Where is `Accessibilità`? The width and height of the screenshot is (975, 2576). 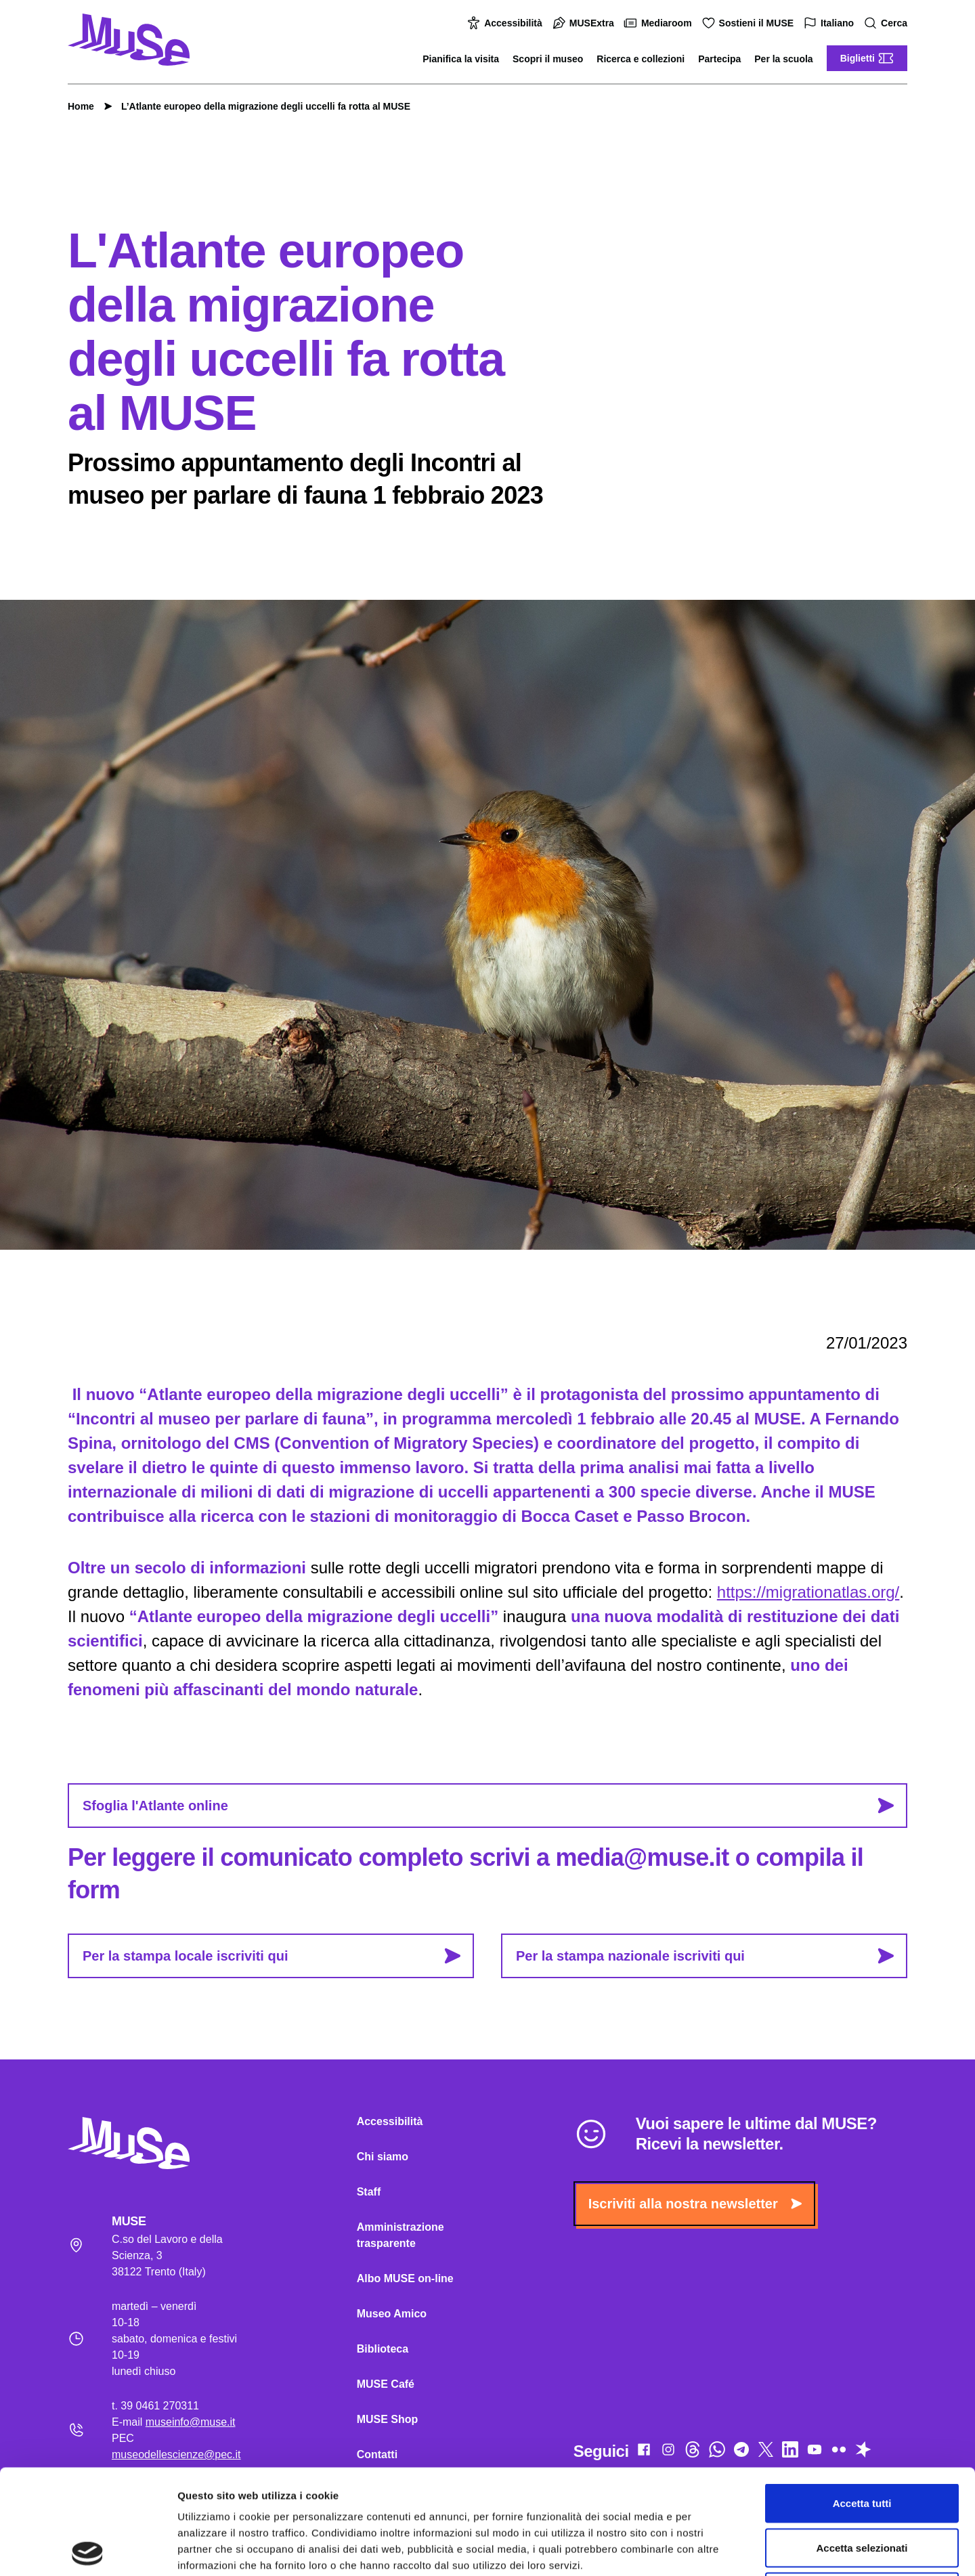 Accessibilità is located at coordinates (506, 23).